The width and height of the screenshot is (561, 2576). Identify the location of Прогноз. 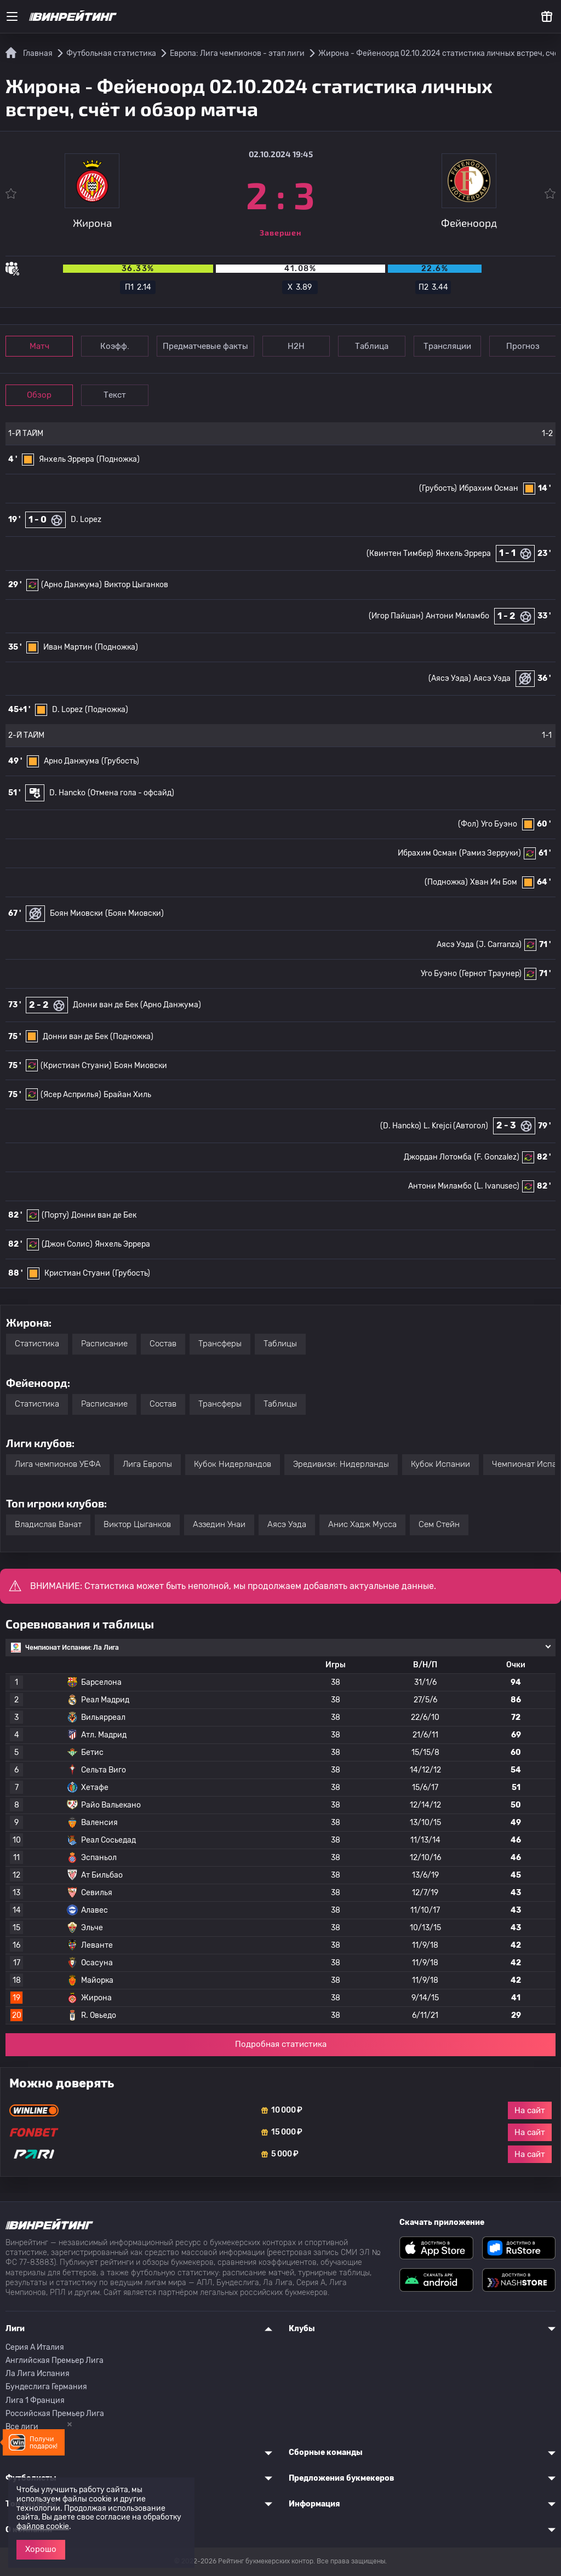
(523, 346).